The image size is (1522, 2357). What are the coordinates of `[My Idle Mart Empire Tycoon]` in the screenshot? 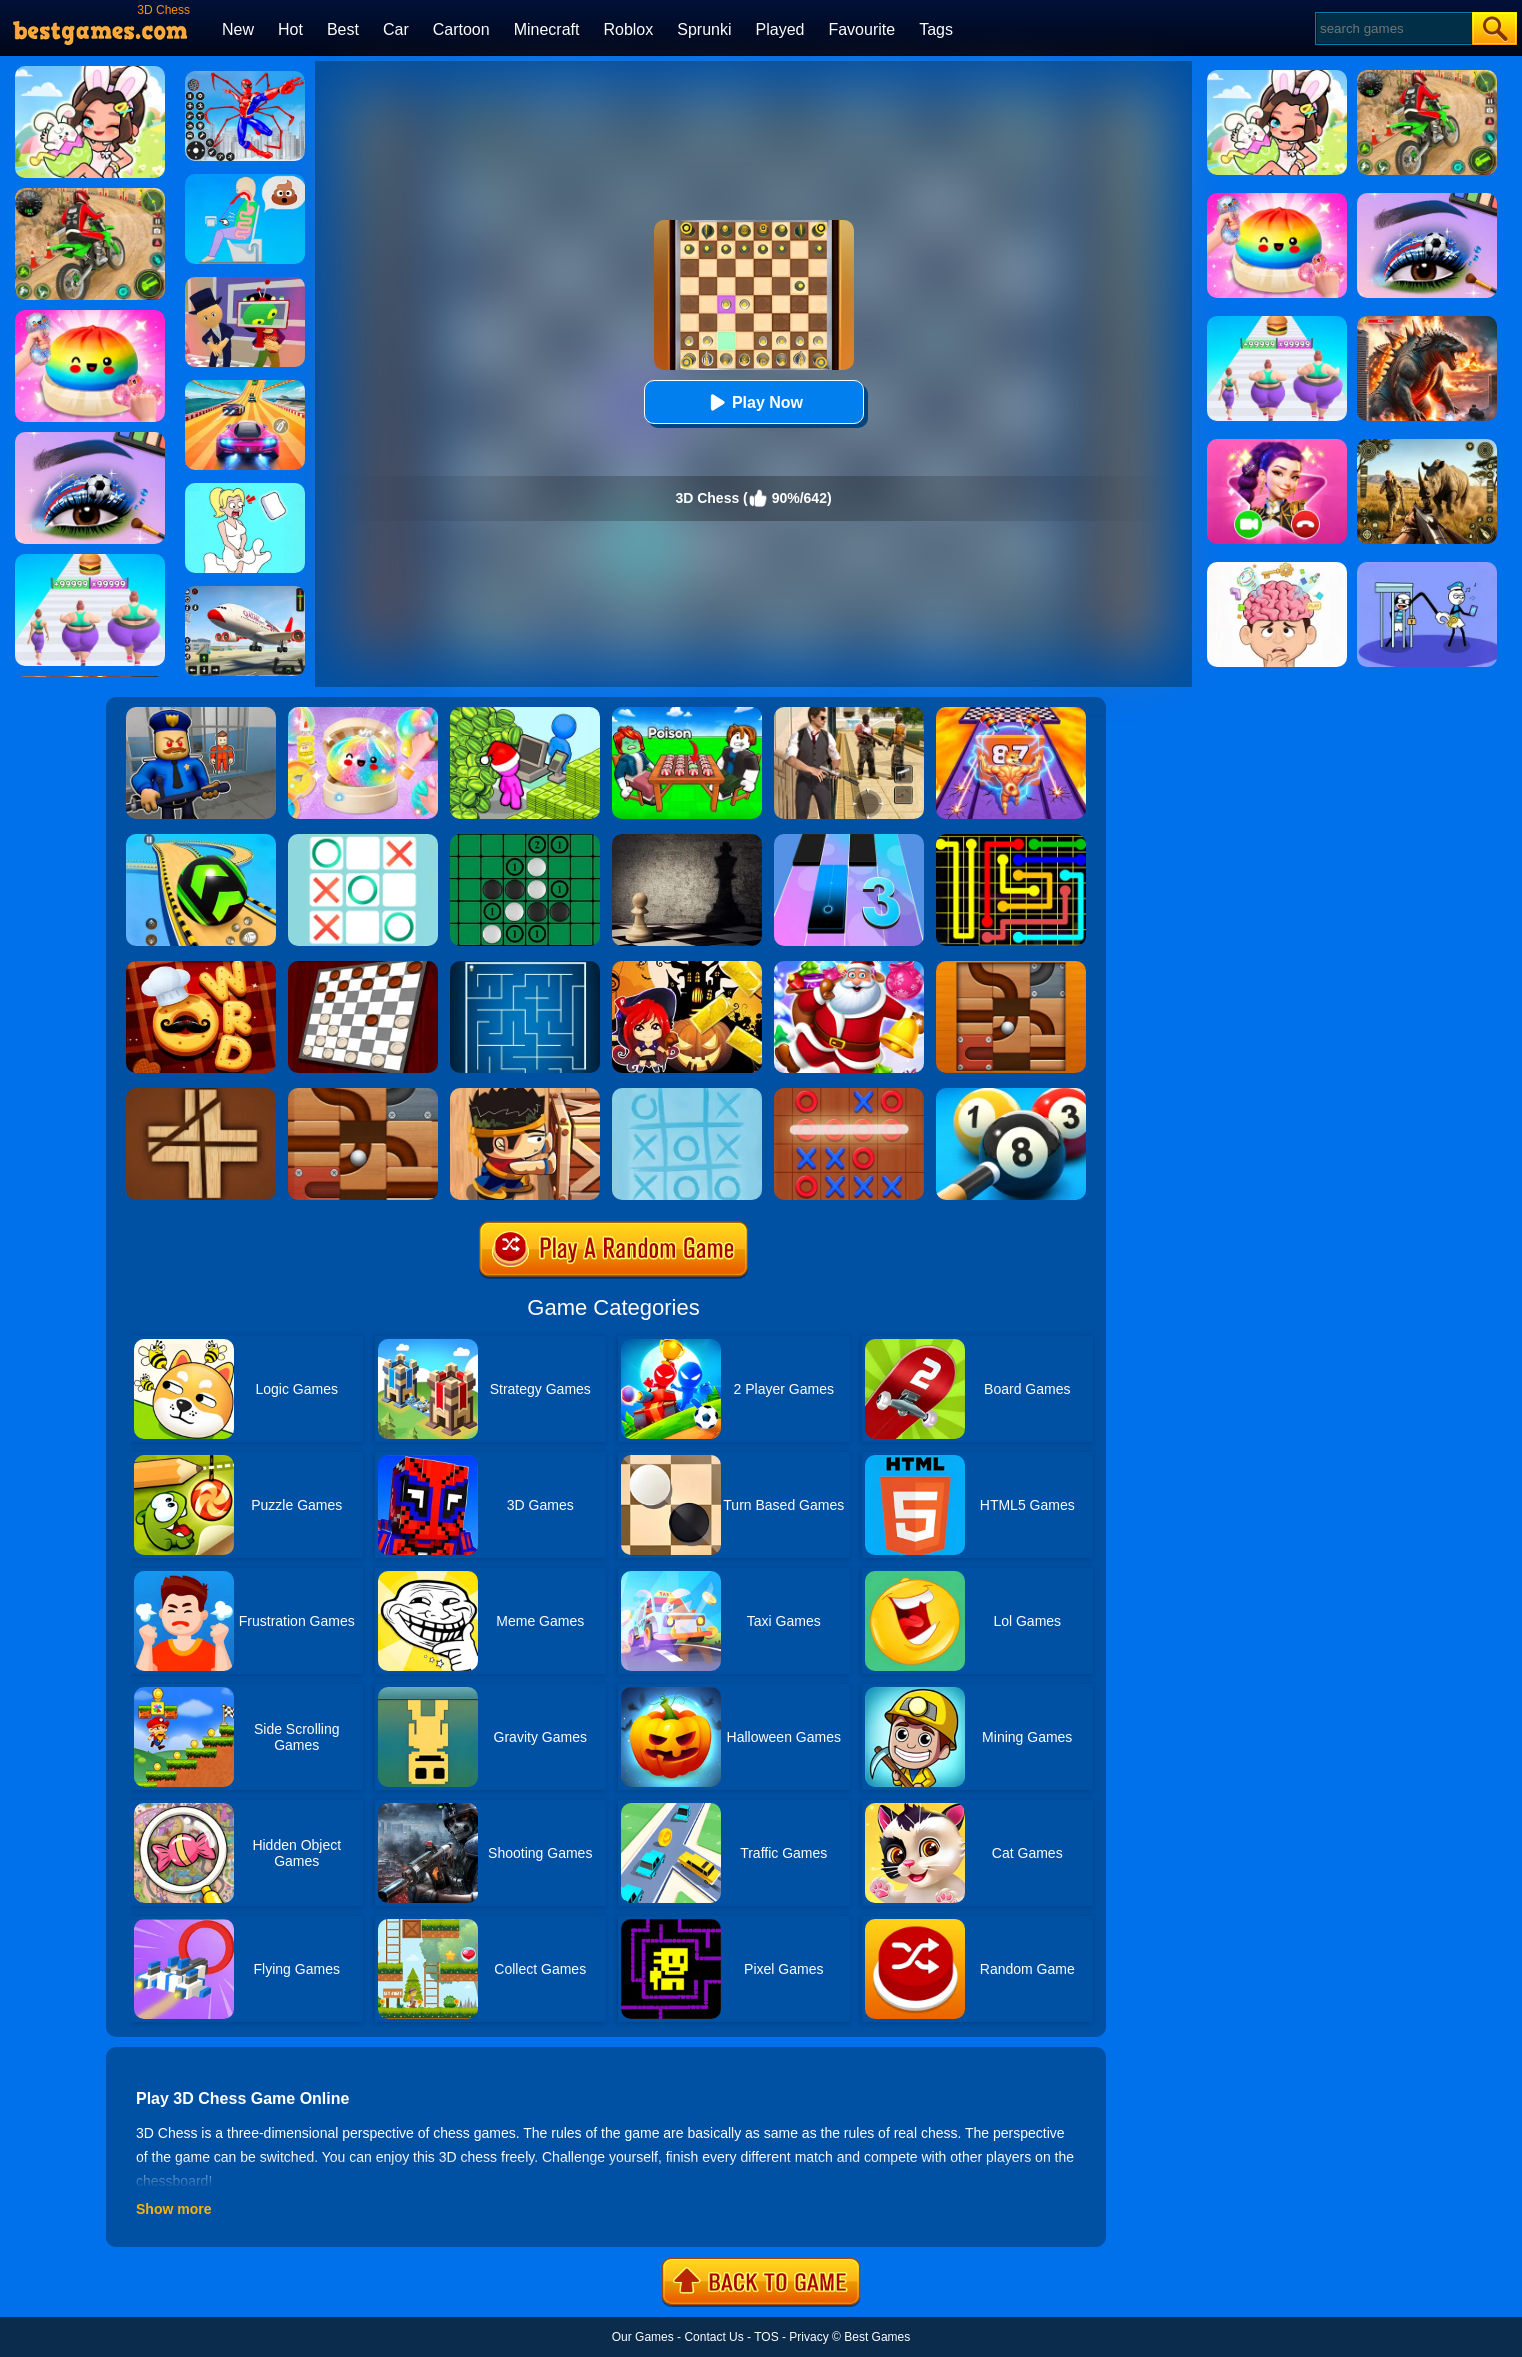 It's located at (525, 714).